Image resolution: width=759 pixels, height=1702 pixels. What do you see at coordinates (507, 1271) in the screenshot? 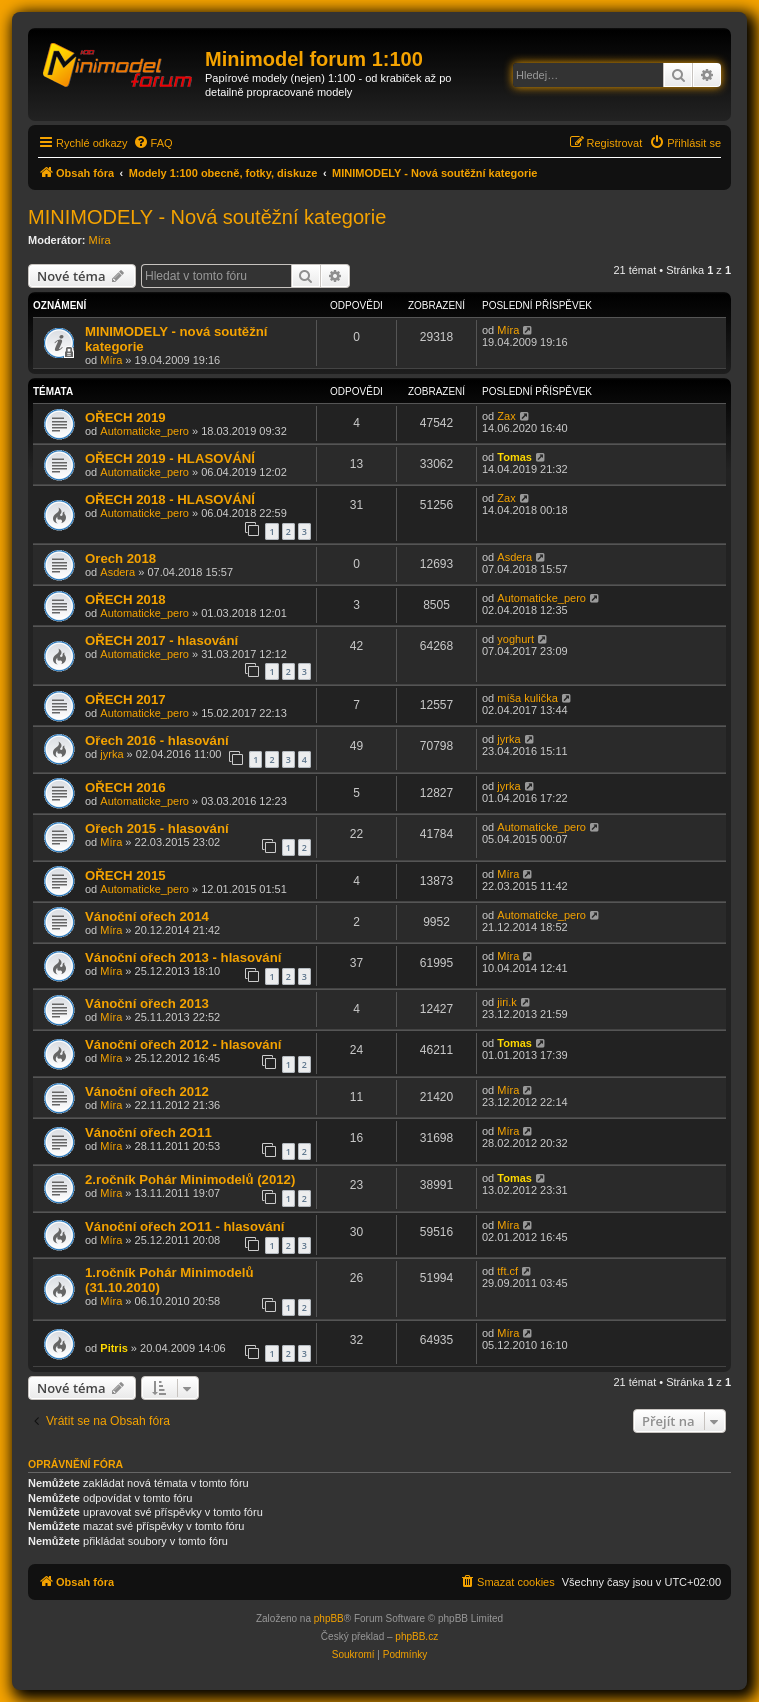
I see `tft.cf` at bounding box center [507, 1271].